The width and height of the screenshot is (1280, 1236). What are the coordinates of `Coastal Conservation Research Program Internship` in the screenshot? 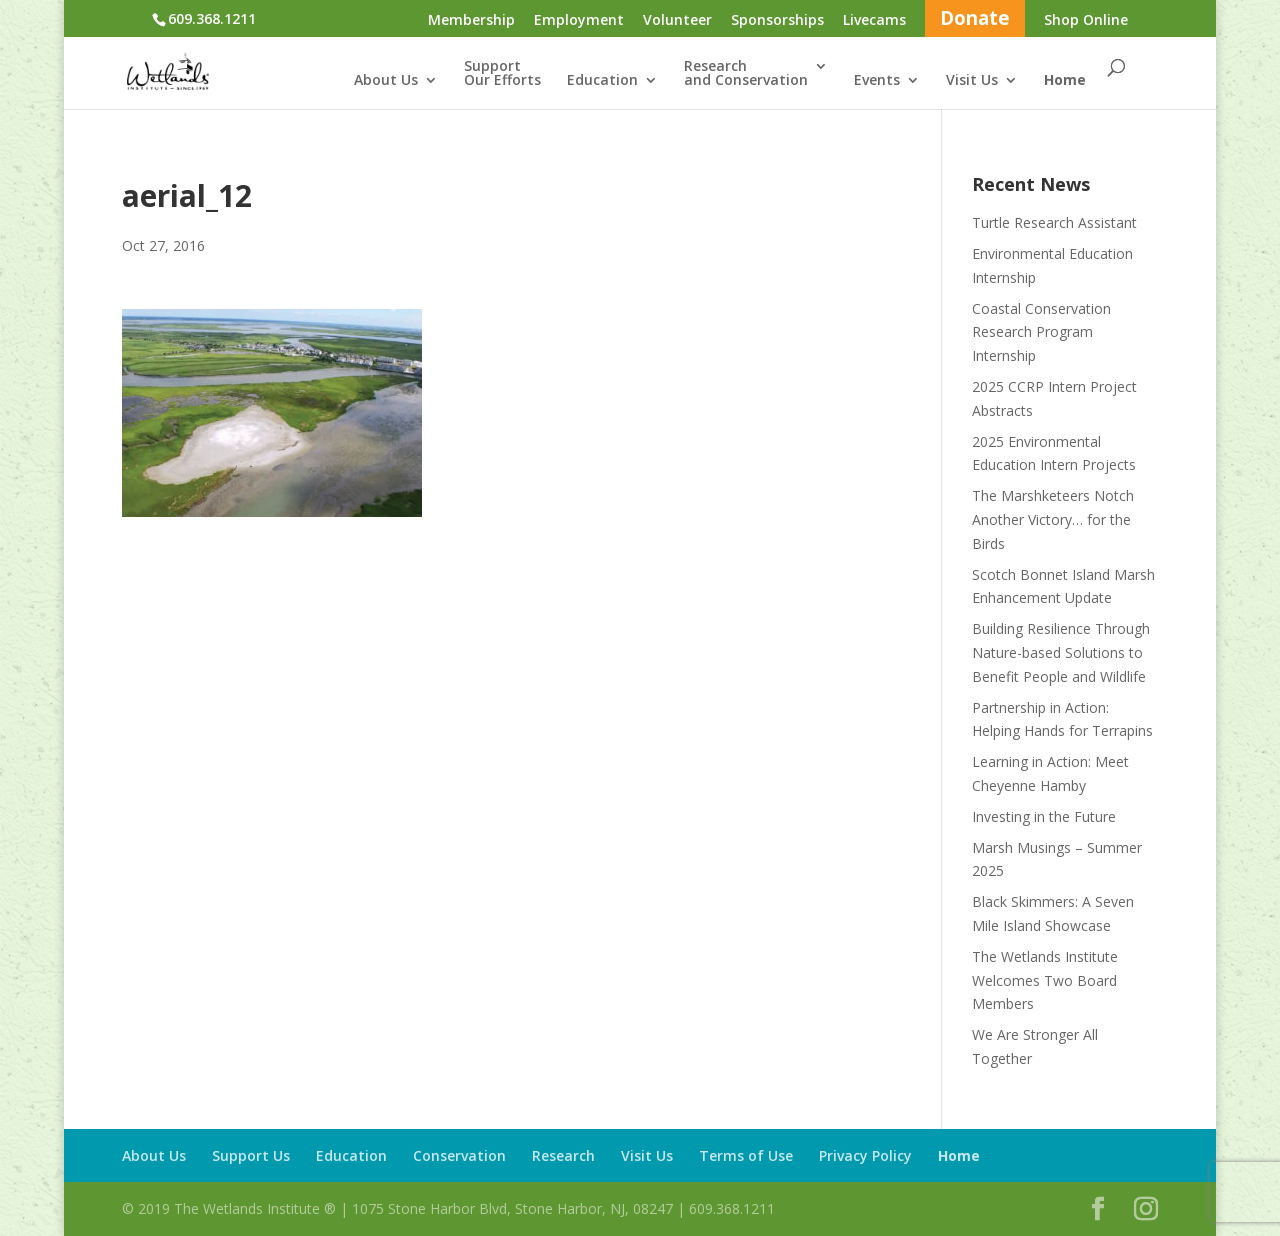 It's located at (1041, 332).